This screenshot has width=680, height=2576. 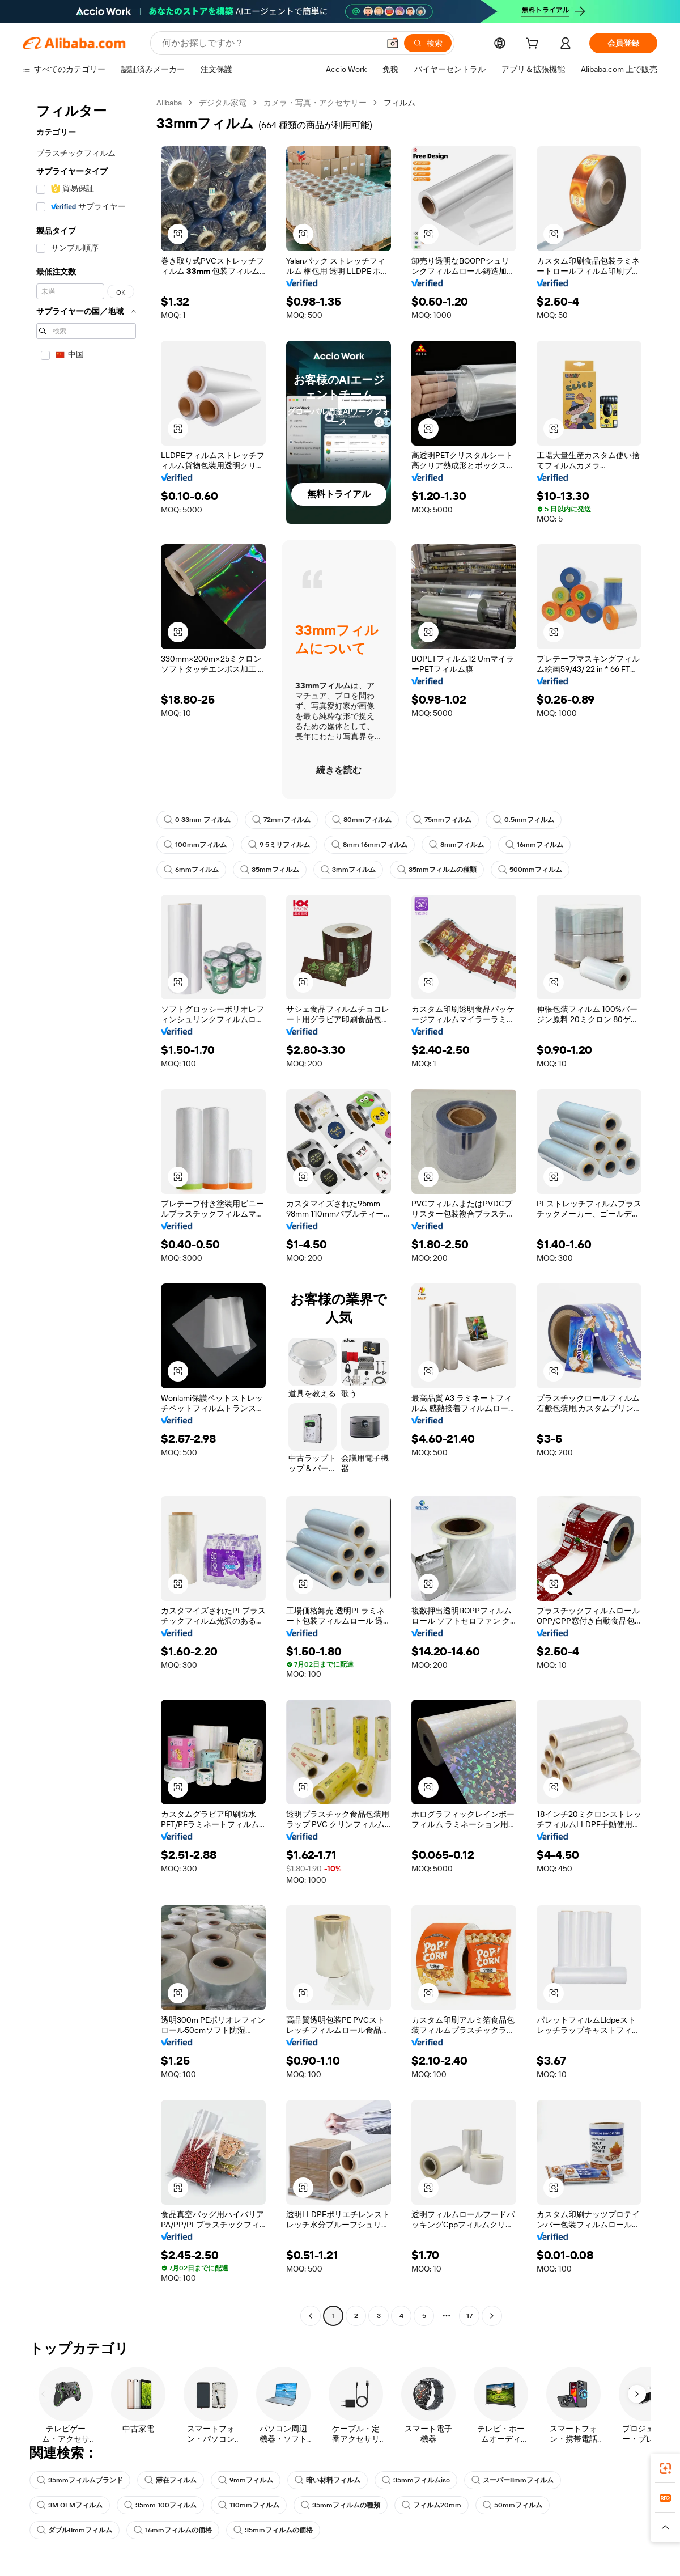 What do you see at coordinates (431, 2505) in the screenshot?
I see `フィルム20mm` at bounding box center [431, 2505].